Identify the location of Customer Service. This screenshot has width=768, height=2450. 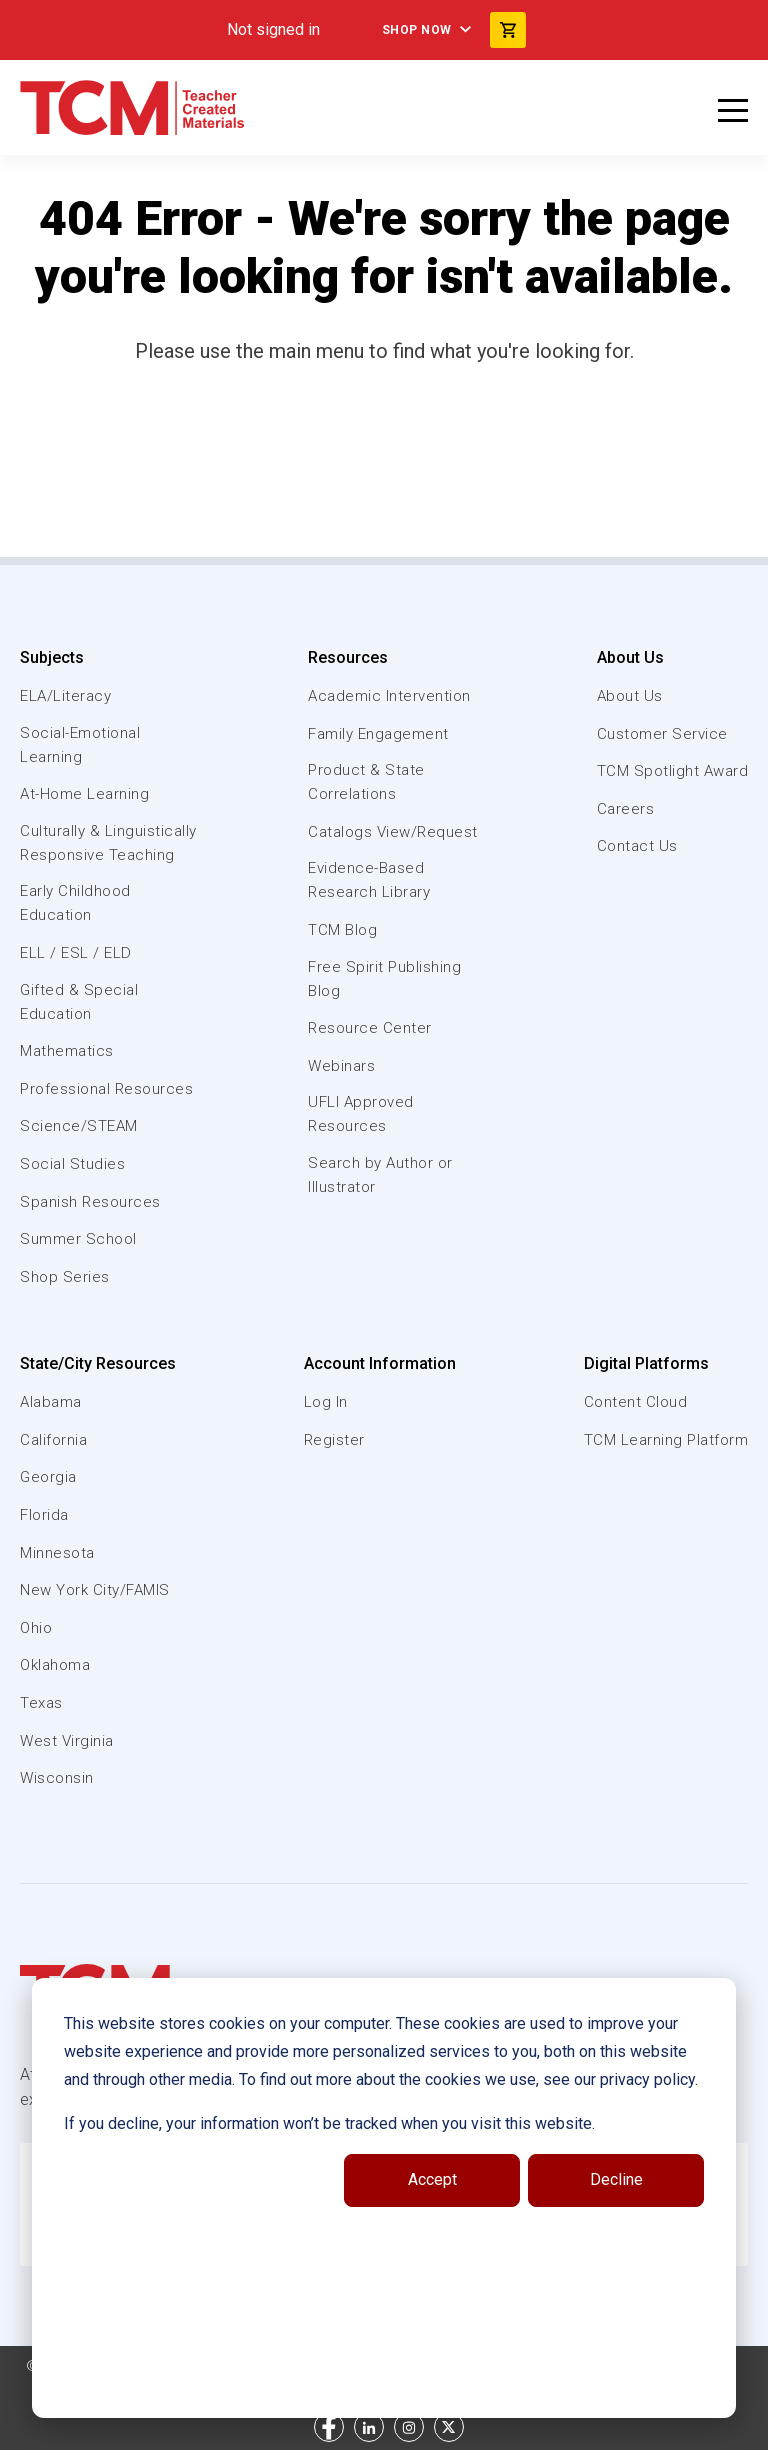
(662, 734).